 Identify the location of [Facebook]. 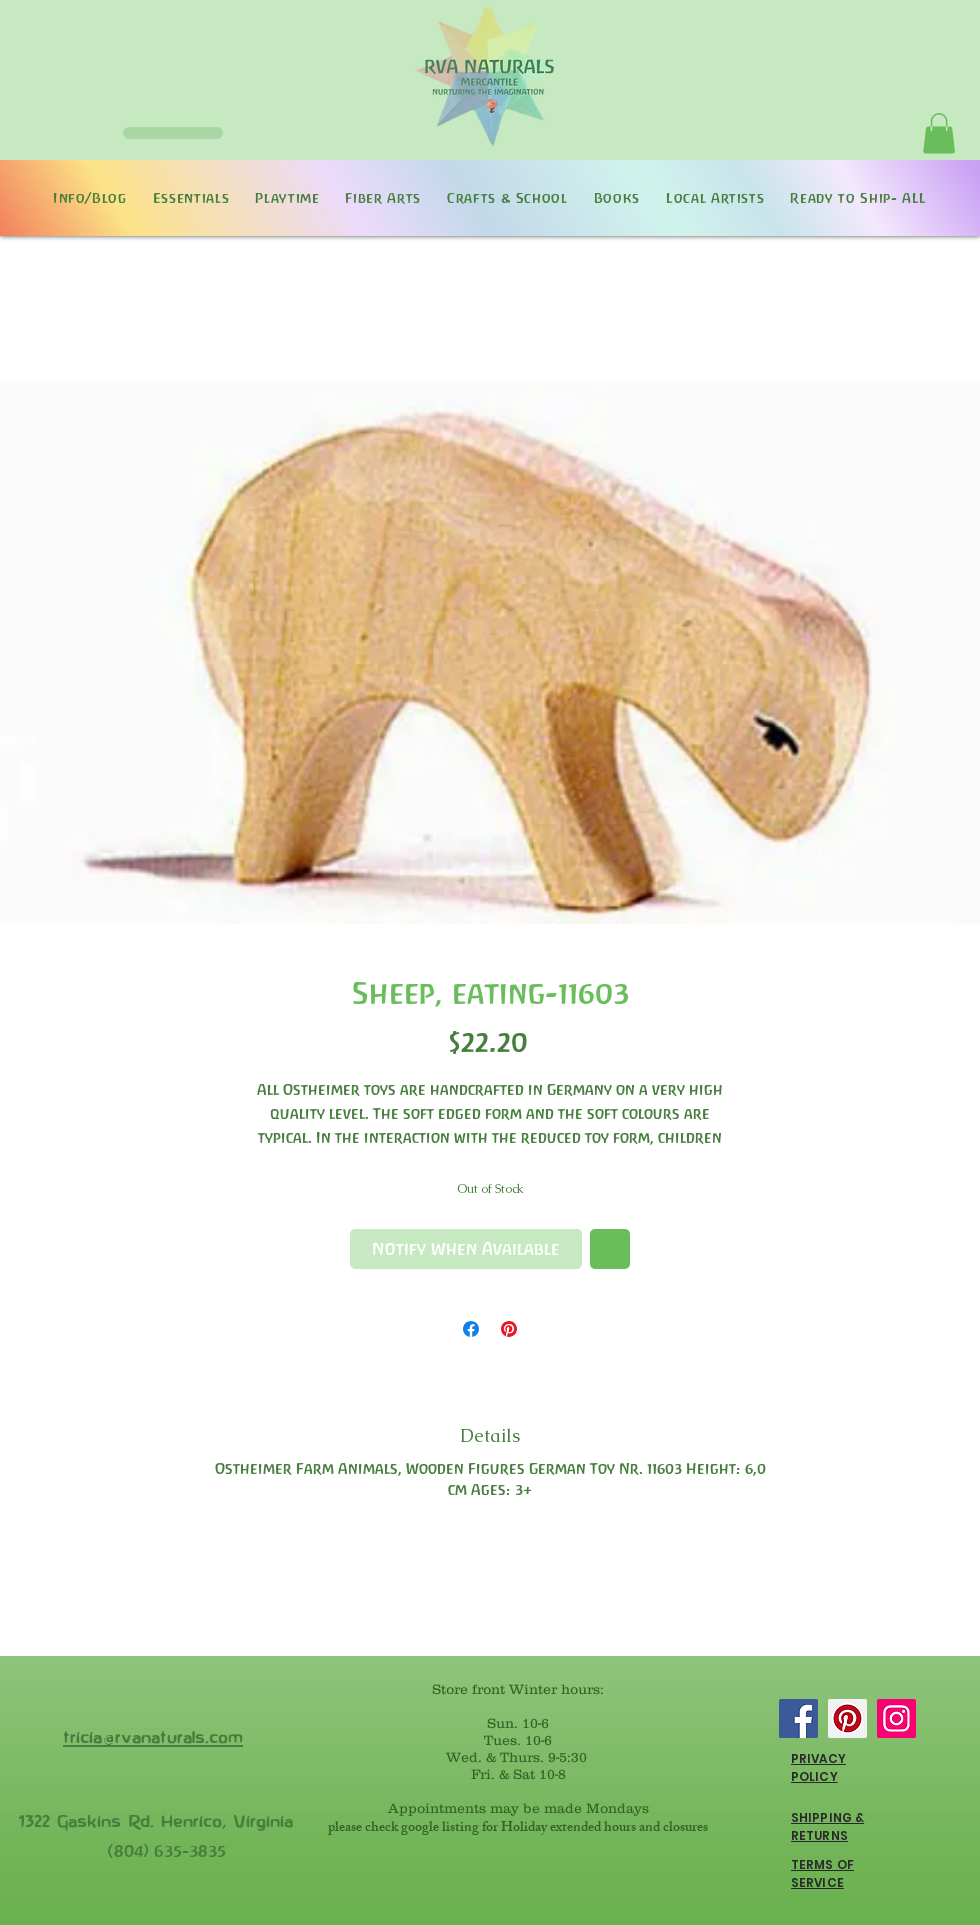
(798, 1718).